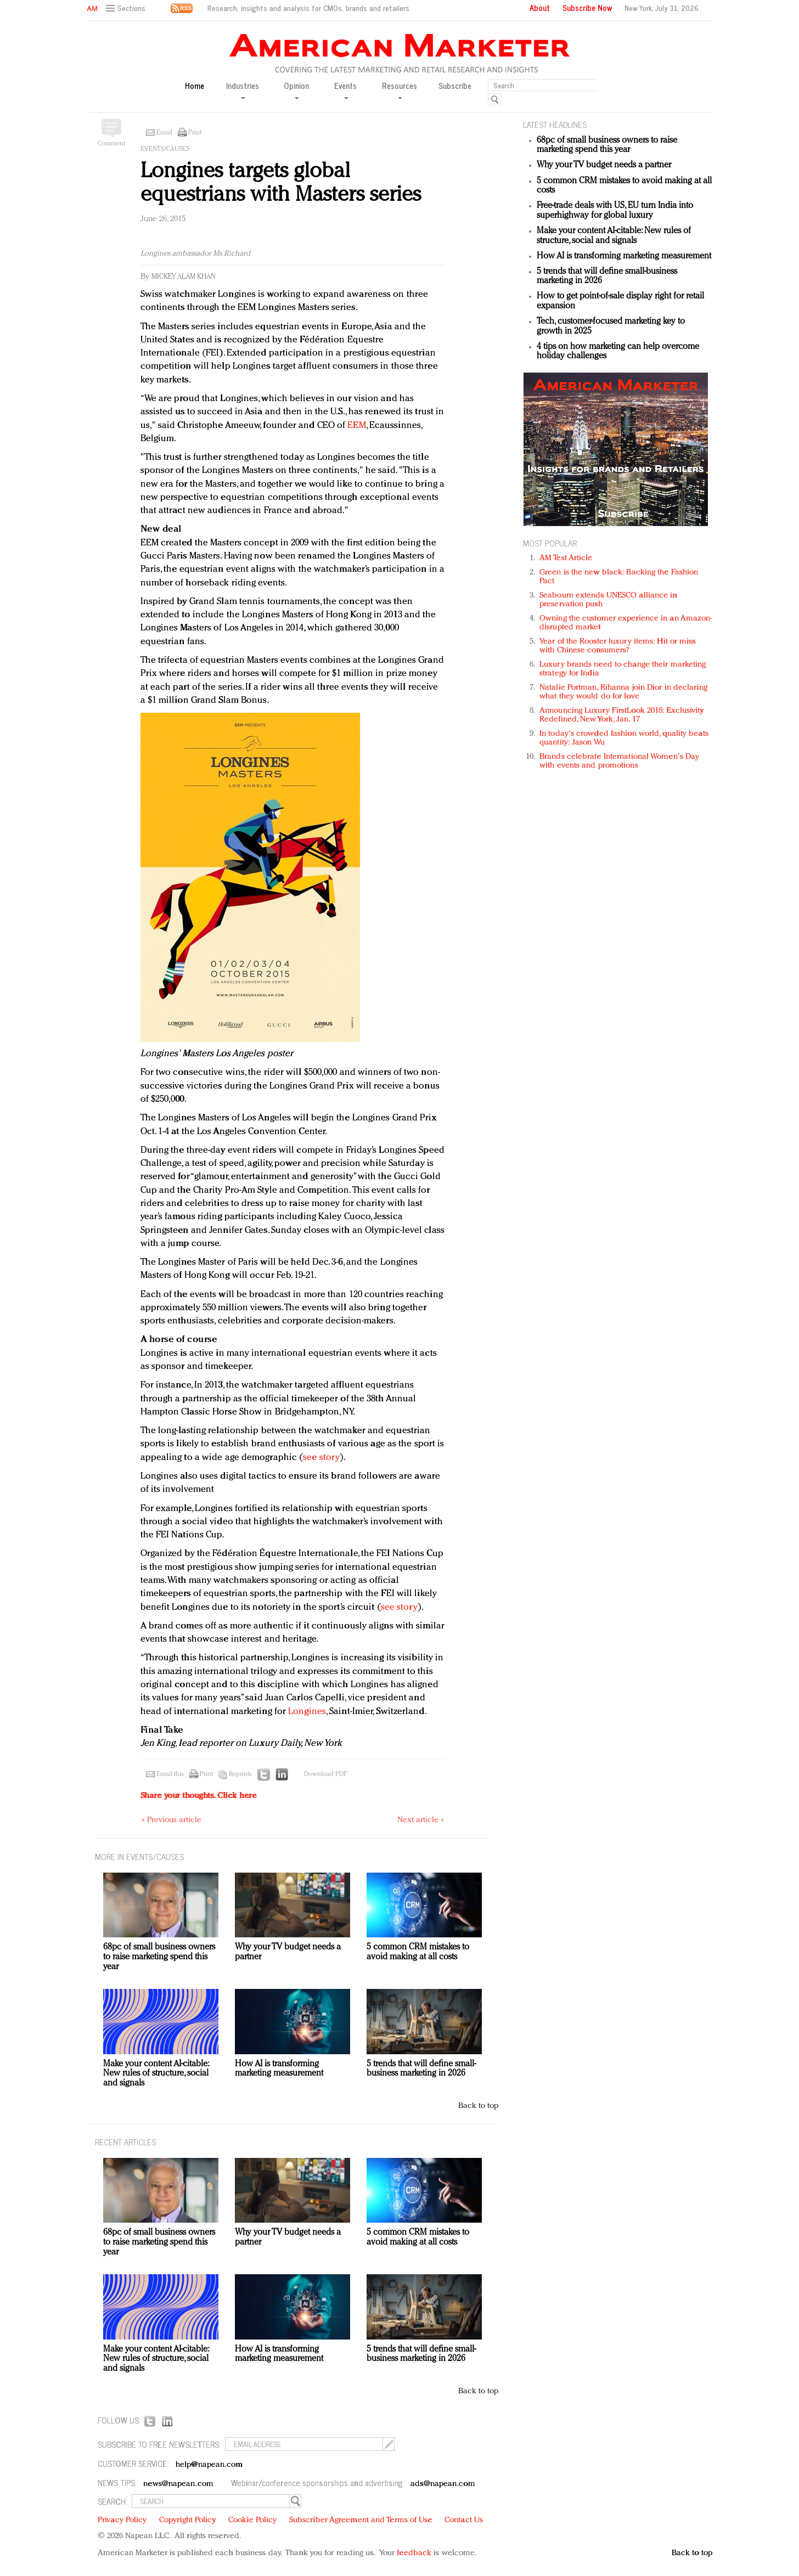 The width and height of the screenshot is (799, 2576). Describe the element at coordinates (540, 7) in the screenshot. I see `About` at that location.